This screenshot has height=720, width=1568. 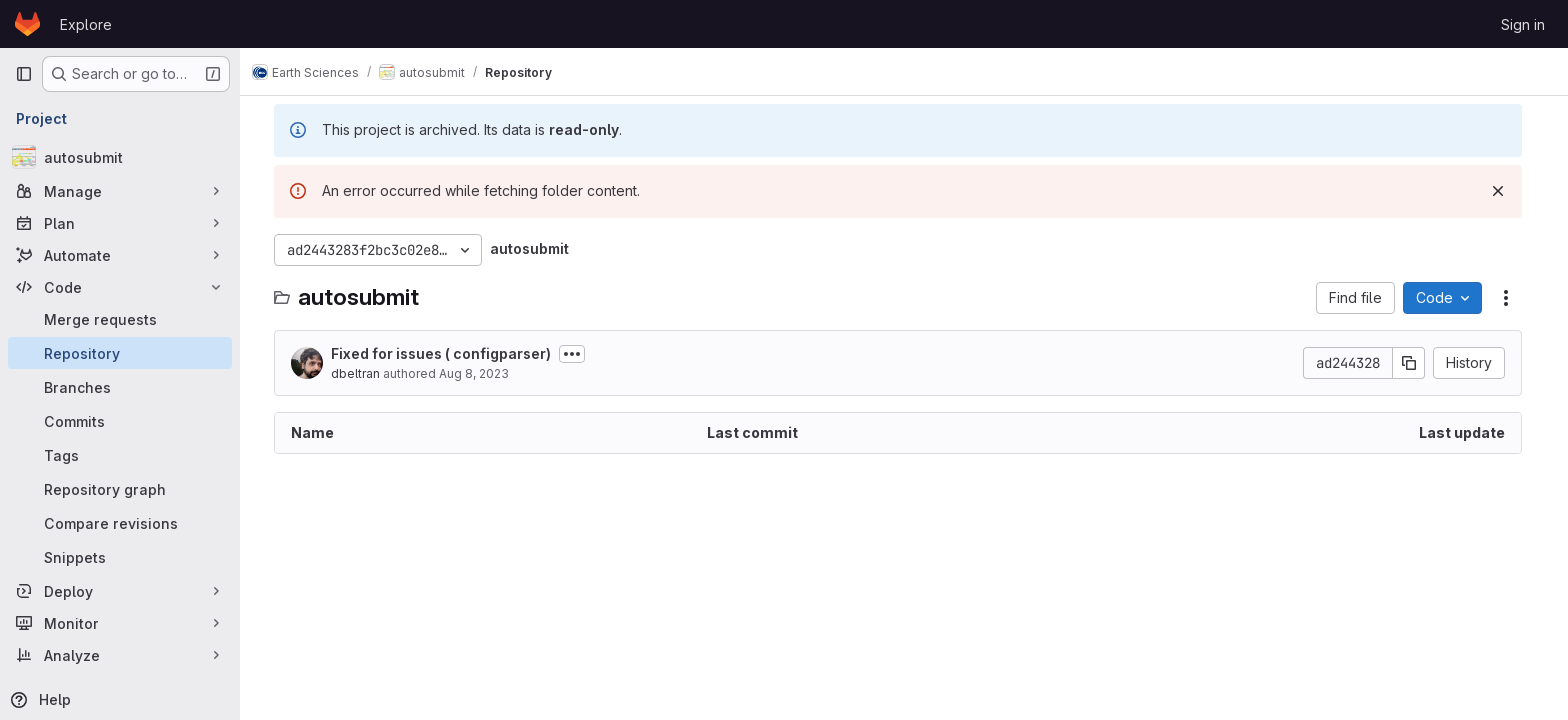 I want to click on [Homepage], so click(x=27, y=24).